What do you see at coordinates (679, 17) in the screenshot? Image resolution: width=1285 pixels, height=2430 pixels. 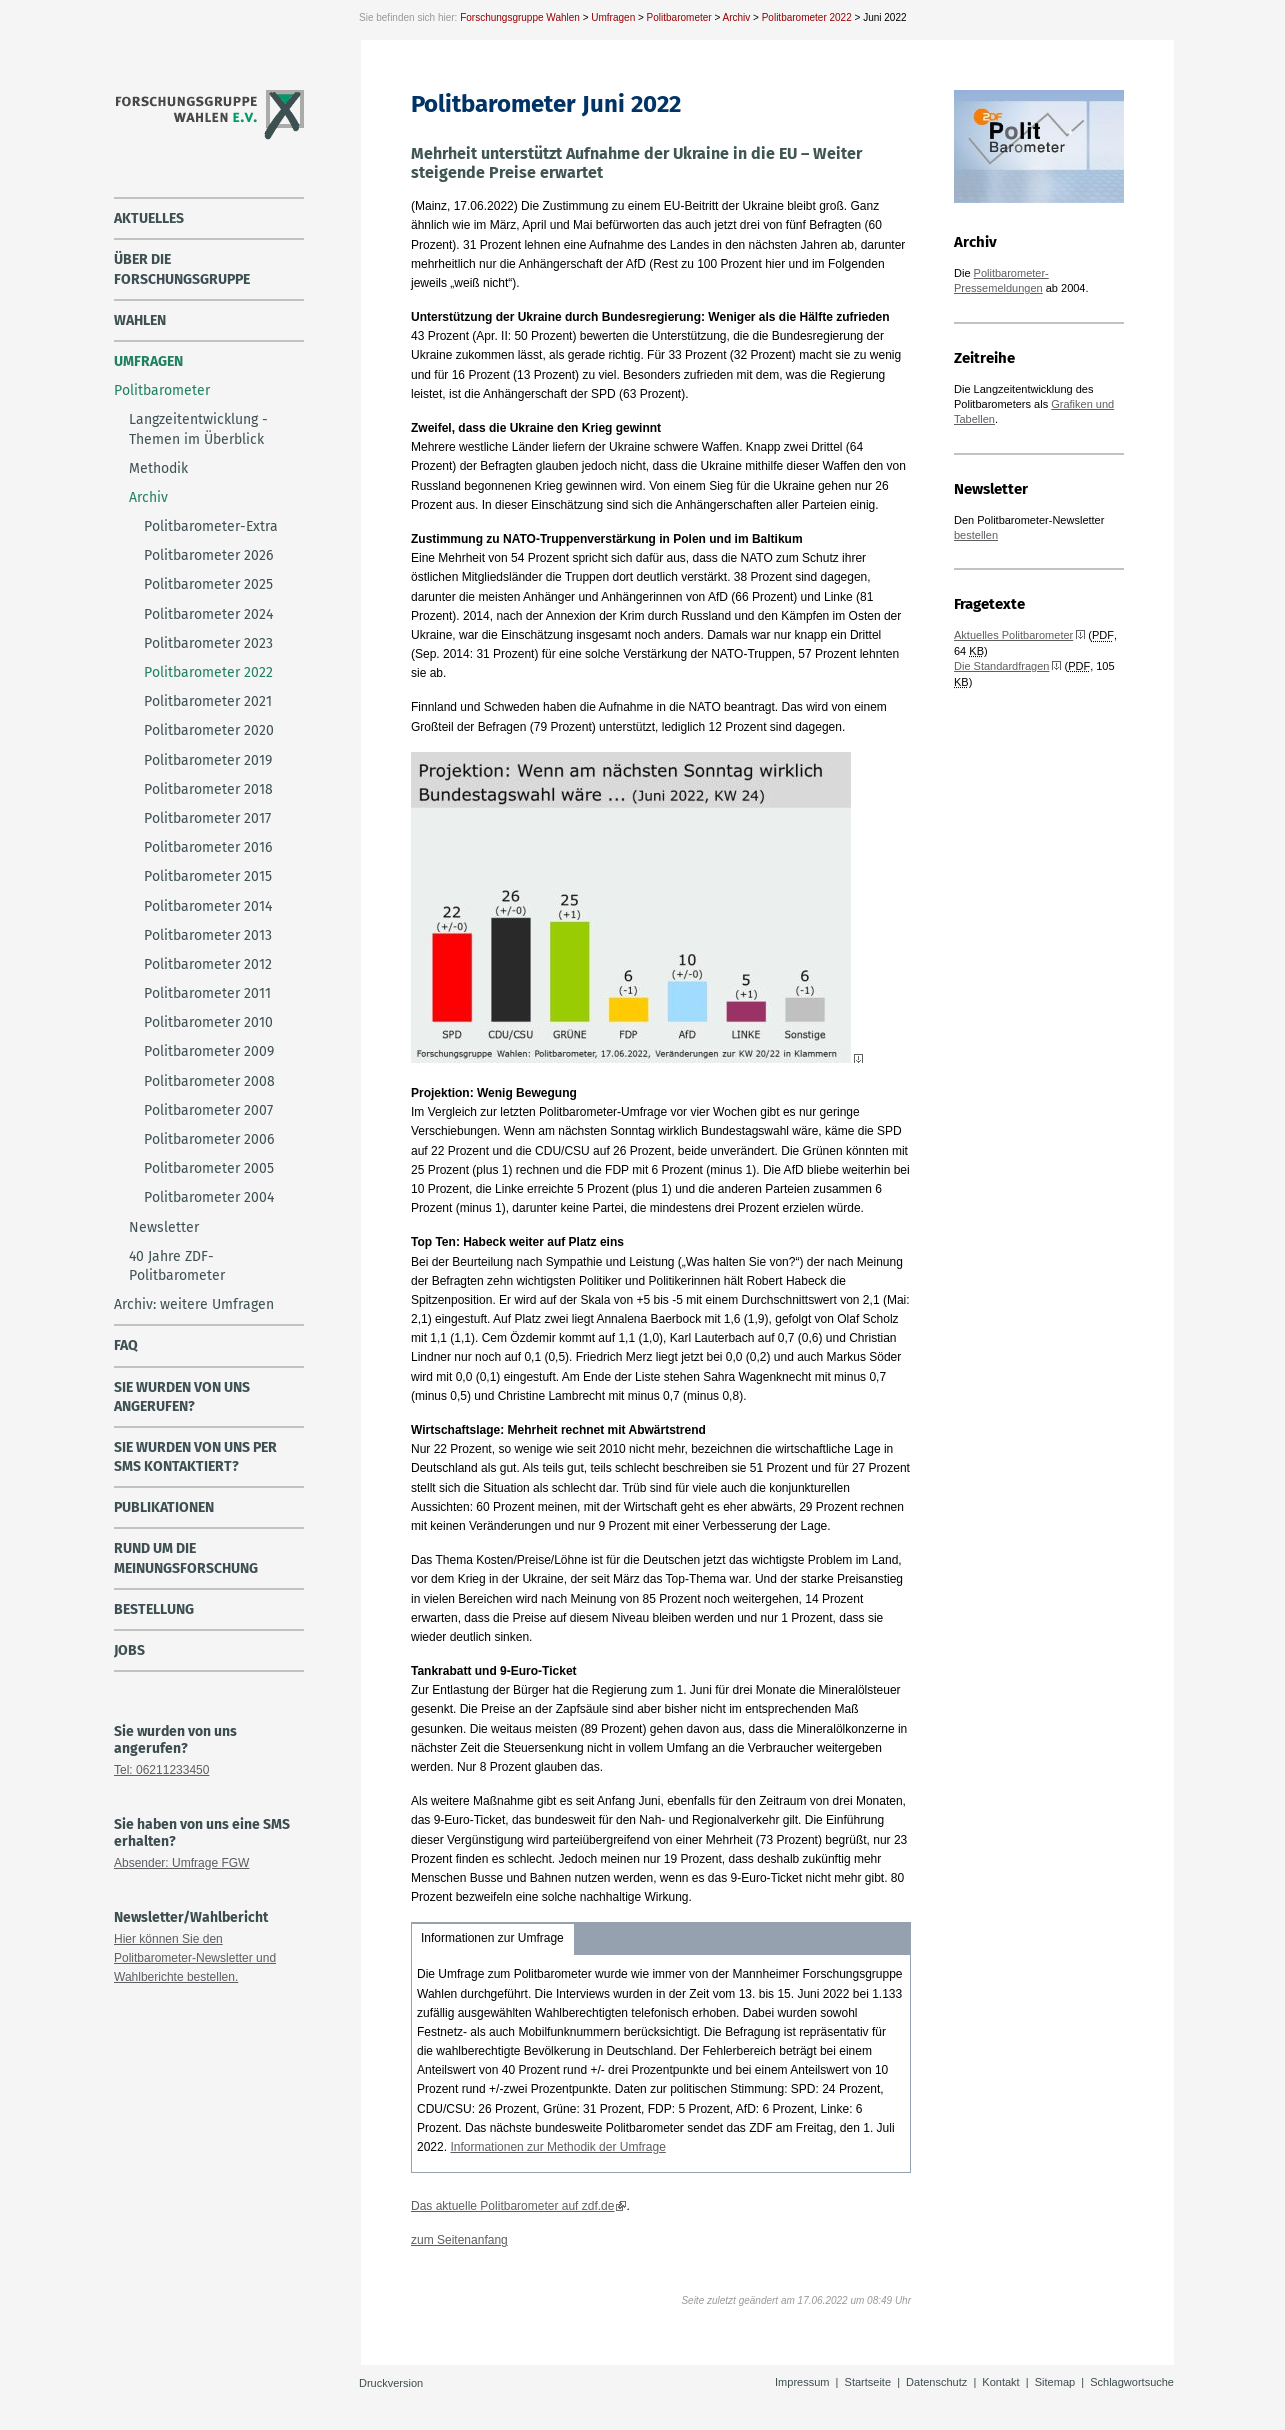 I see `Politbarometer` at bounding box center [679, 17].